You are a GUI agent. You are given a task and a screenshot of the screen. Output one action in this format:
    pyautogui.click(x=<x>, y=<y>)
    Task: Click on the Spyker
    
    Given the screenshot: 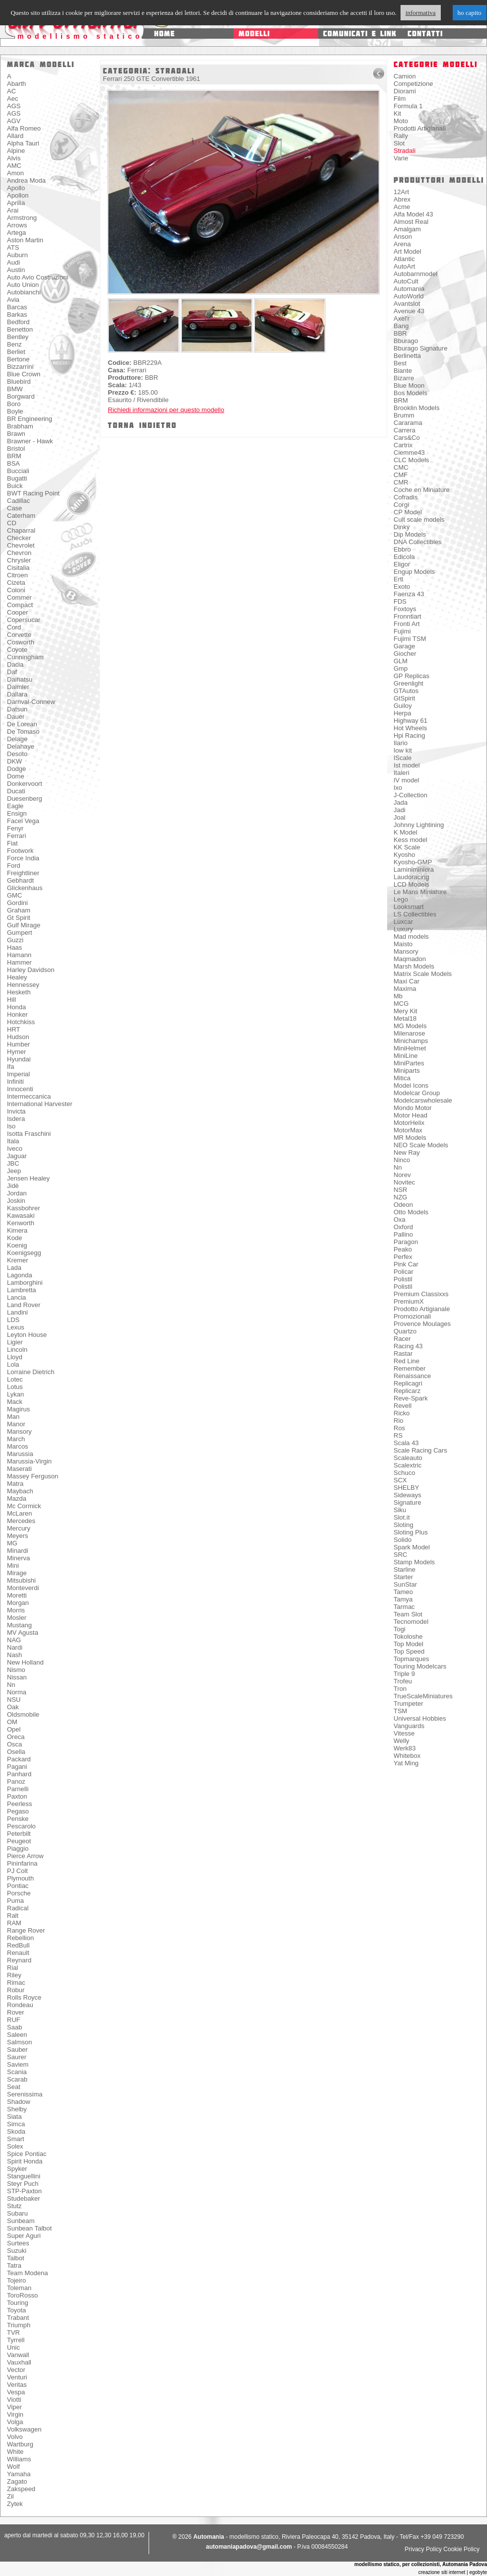 What is the action you would take?
    pyautogui.click(x=17, y=2168)
    